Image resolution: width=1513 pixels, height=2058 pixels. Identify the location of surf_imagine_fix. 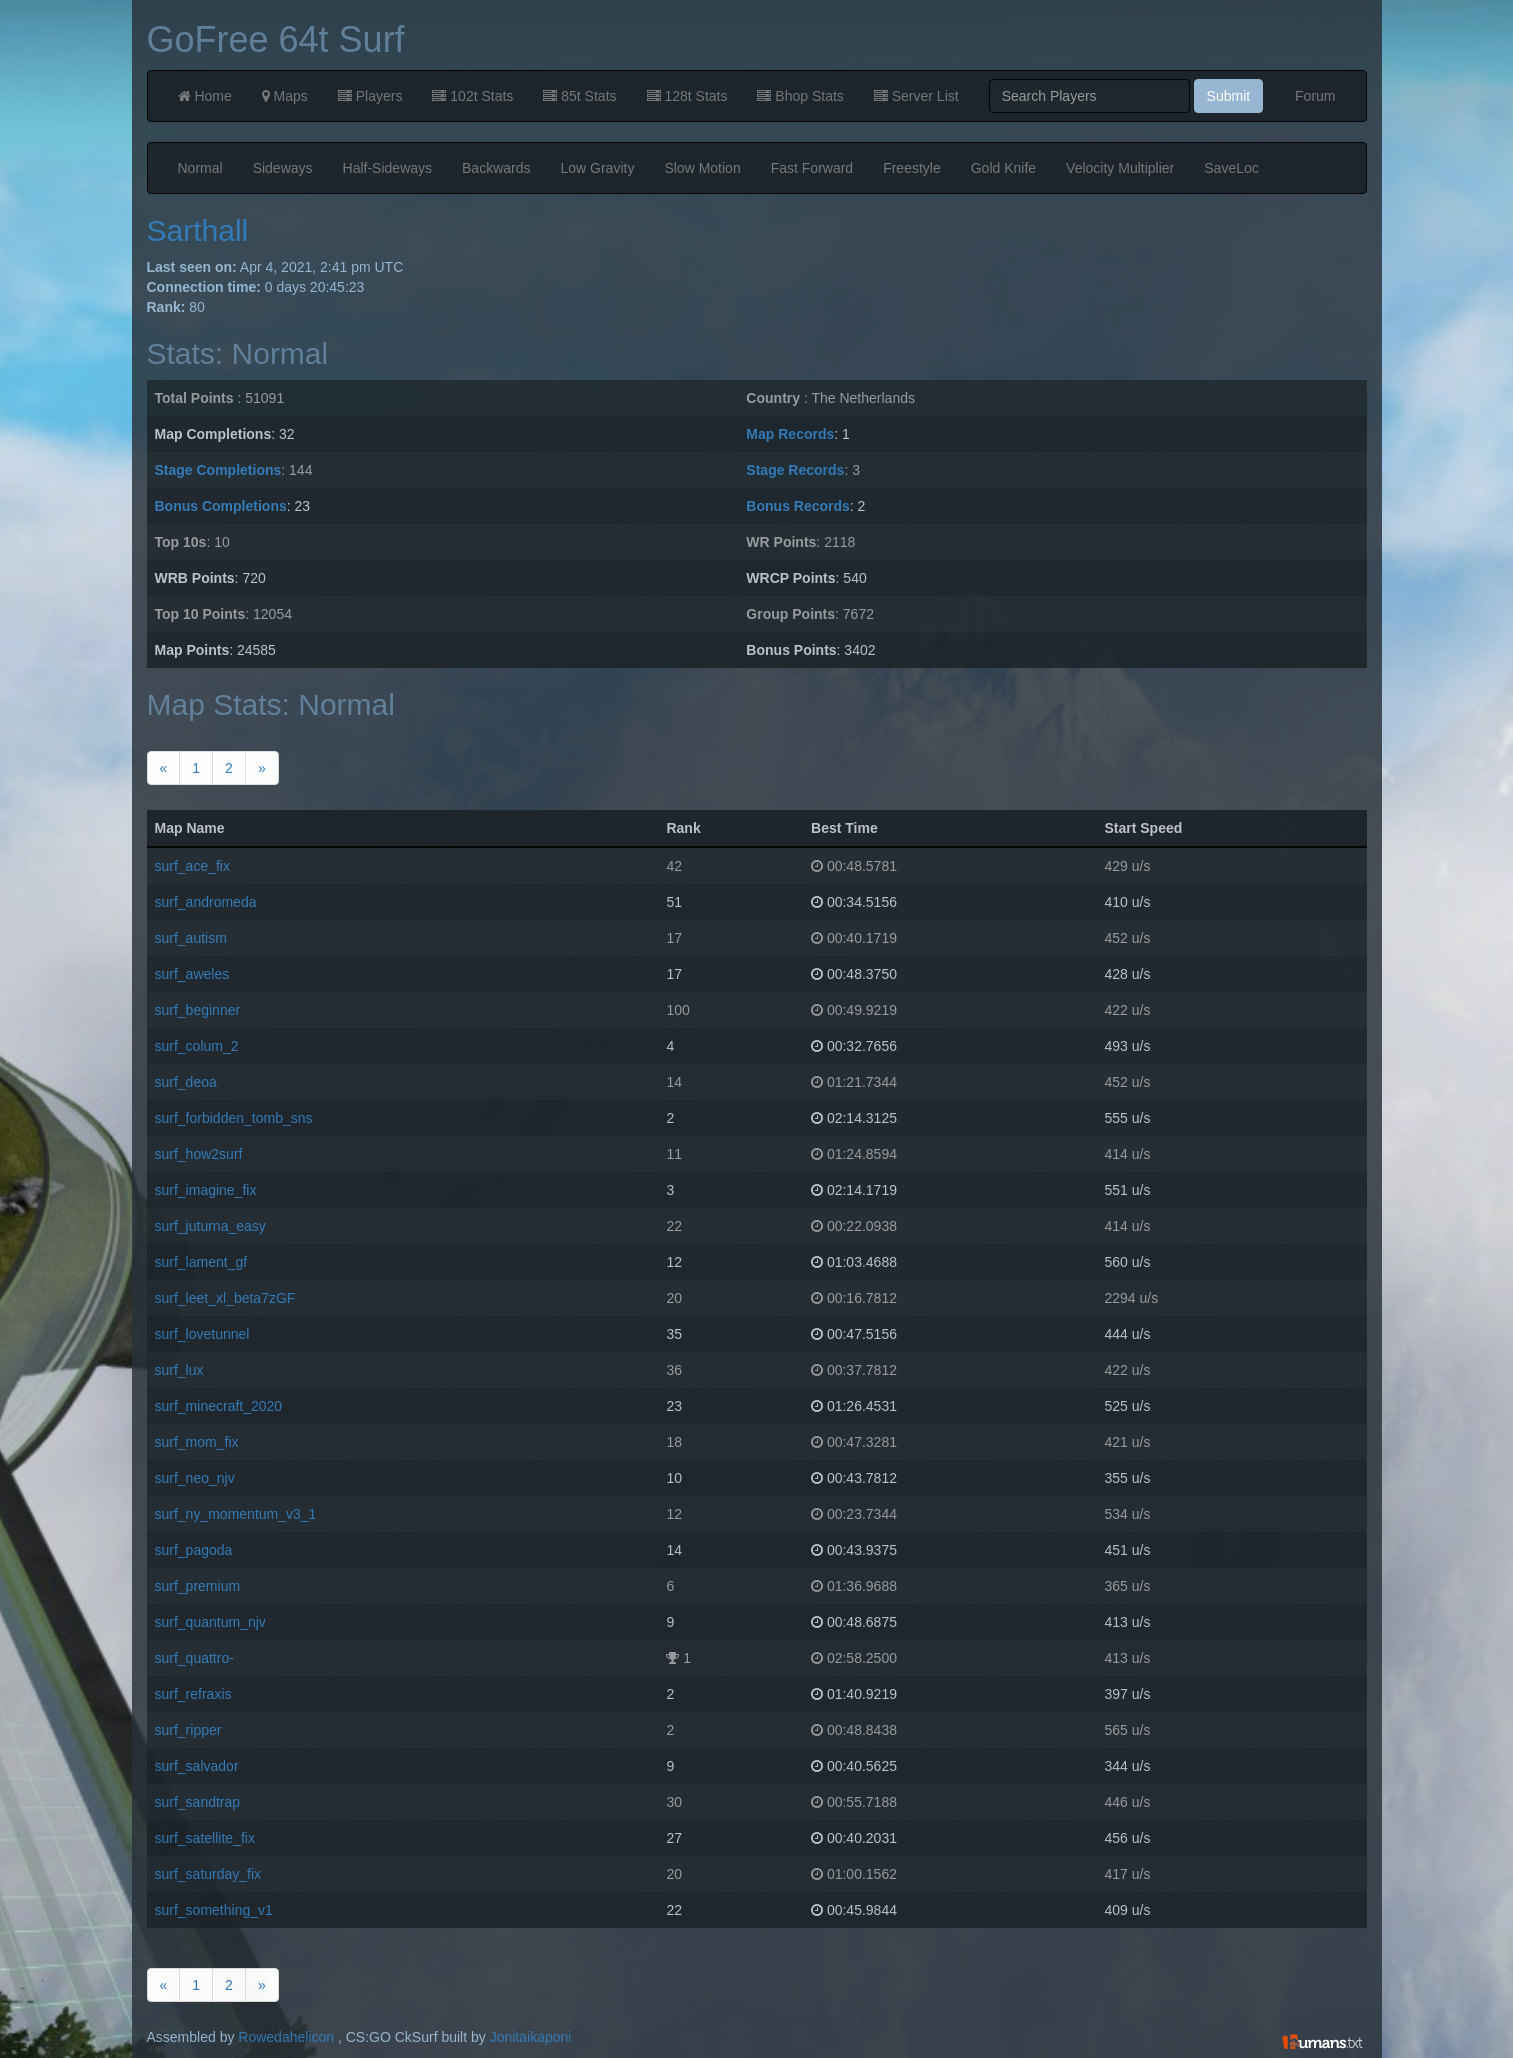
(206, 1190).